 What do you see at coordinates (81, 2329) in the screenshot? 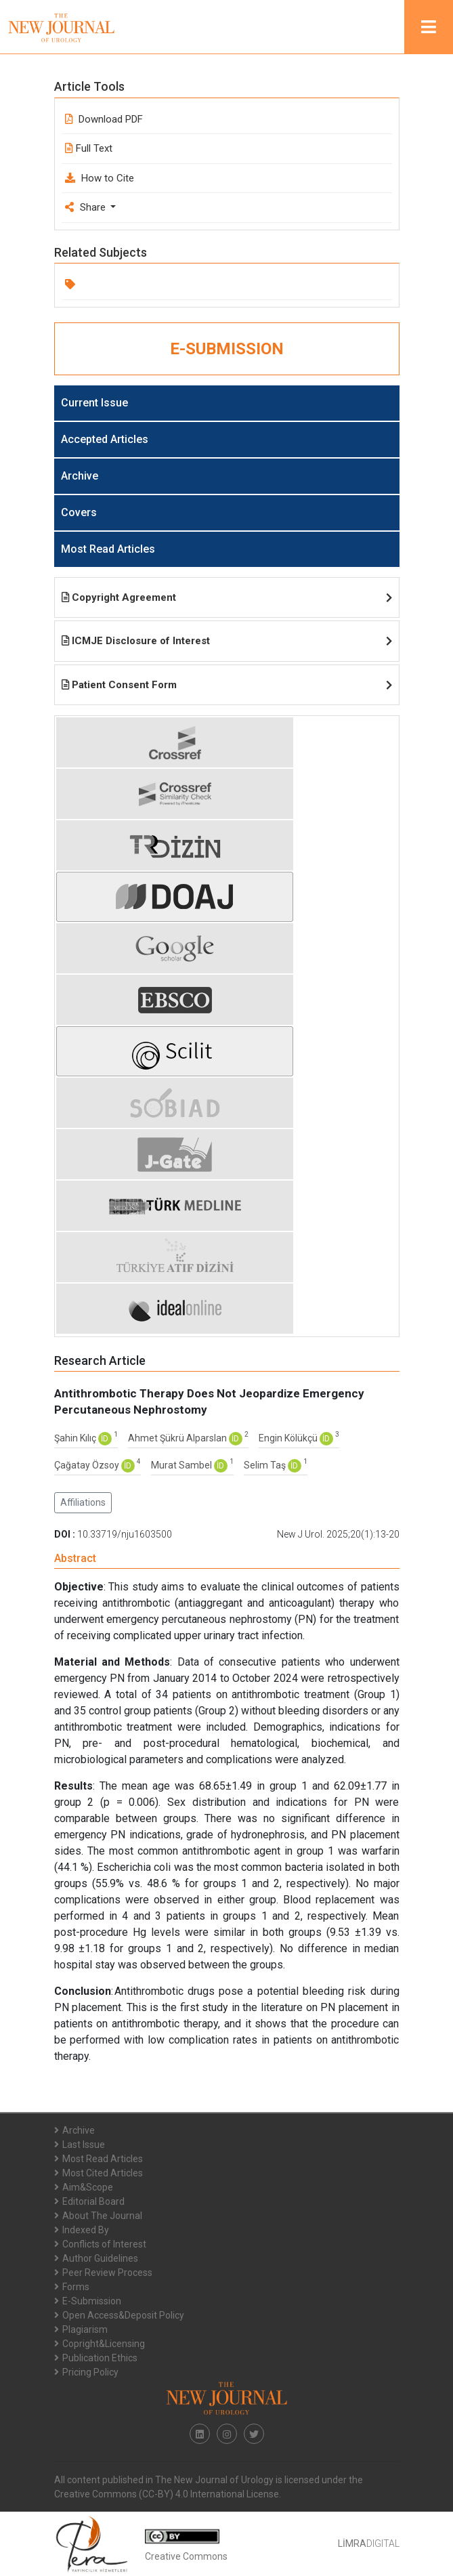
I see `Plagiarism` at bounding box center [81, 2329].